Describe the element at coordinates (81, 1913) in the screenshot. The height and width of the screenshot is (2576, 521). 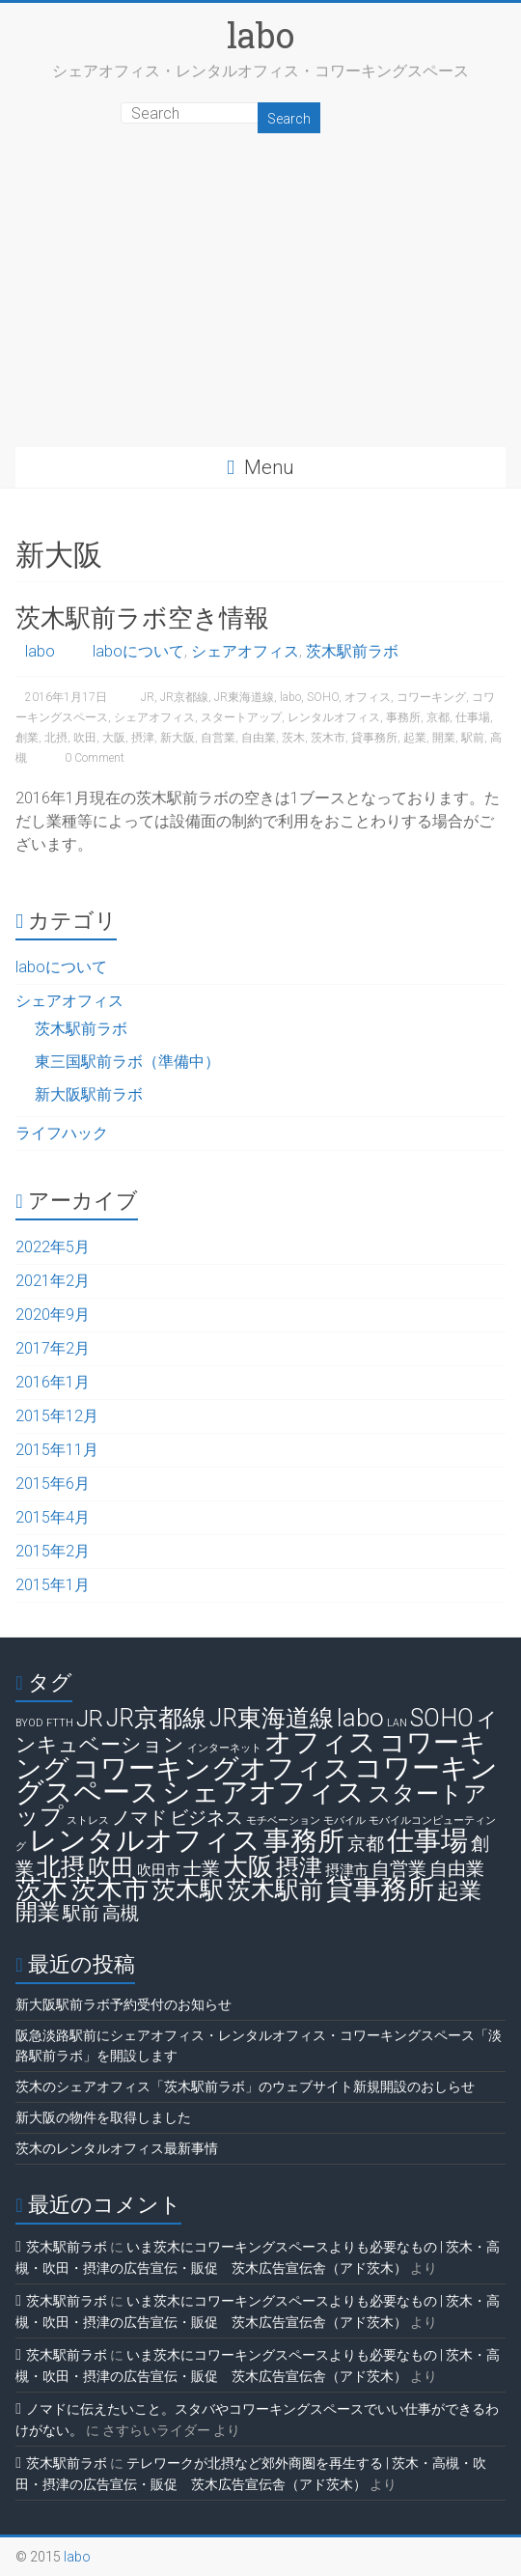
I see `駅前 [駅前 (4個の項目)]` at that location.